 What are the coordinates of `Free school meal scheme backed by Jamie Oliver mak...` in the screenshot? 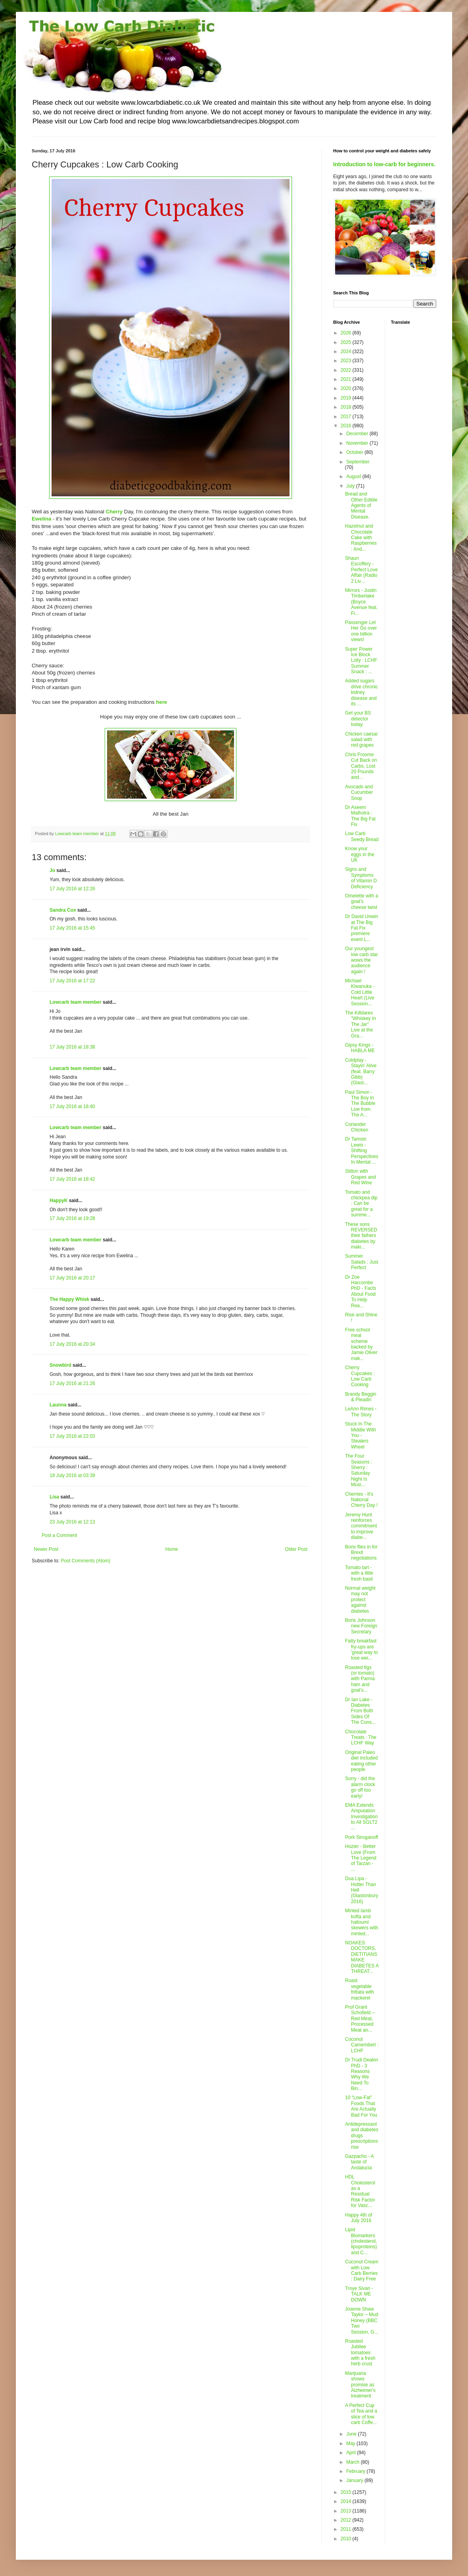 It's located at (361, 1344).